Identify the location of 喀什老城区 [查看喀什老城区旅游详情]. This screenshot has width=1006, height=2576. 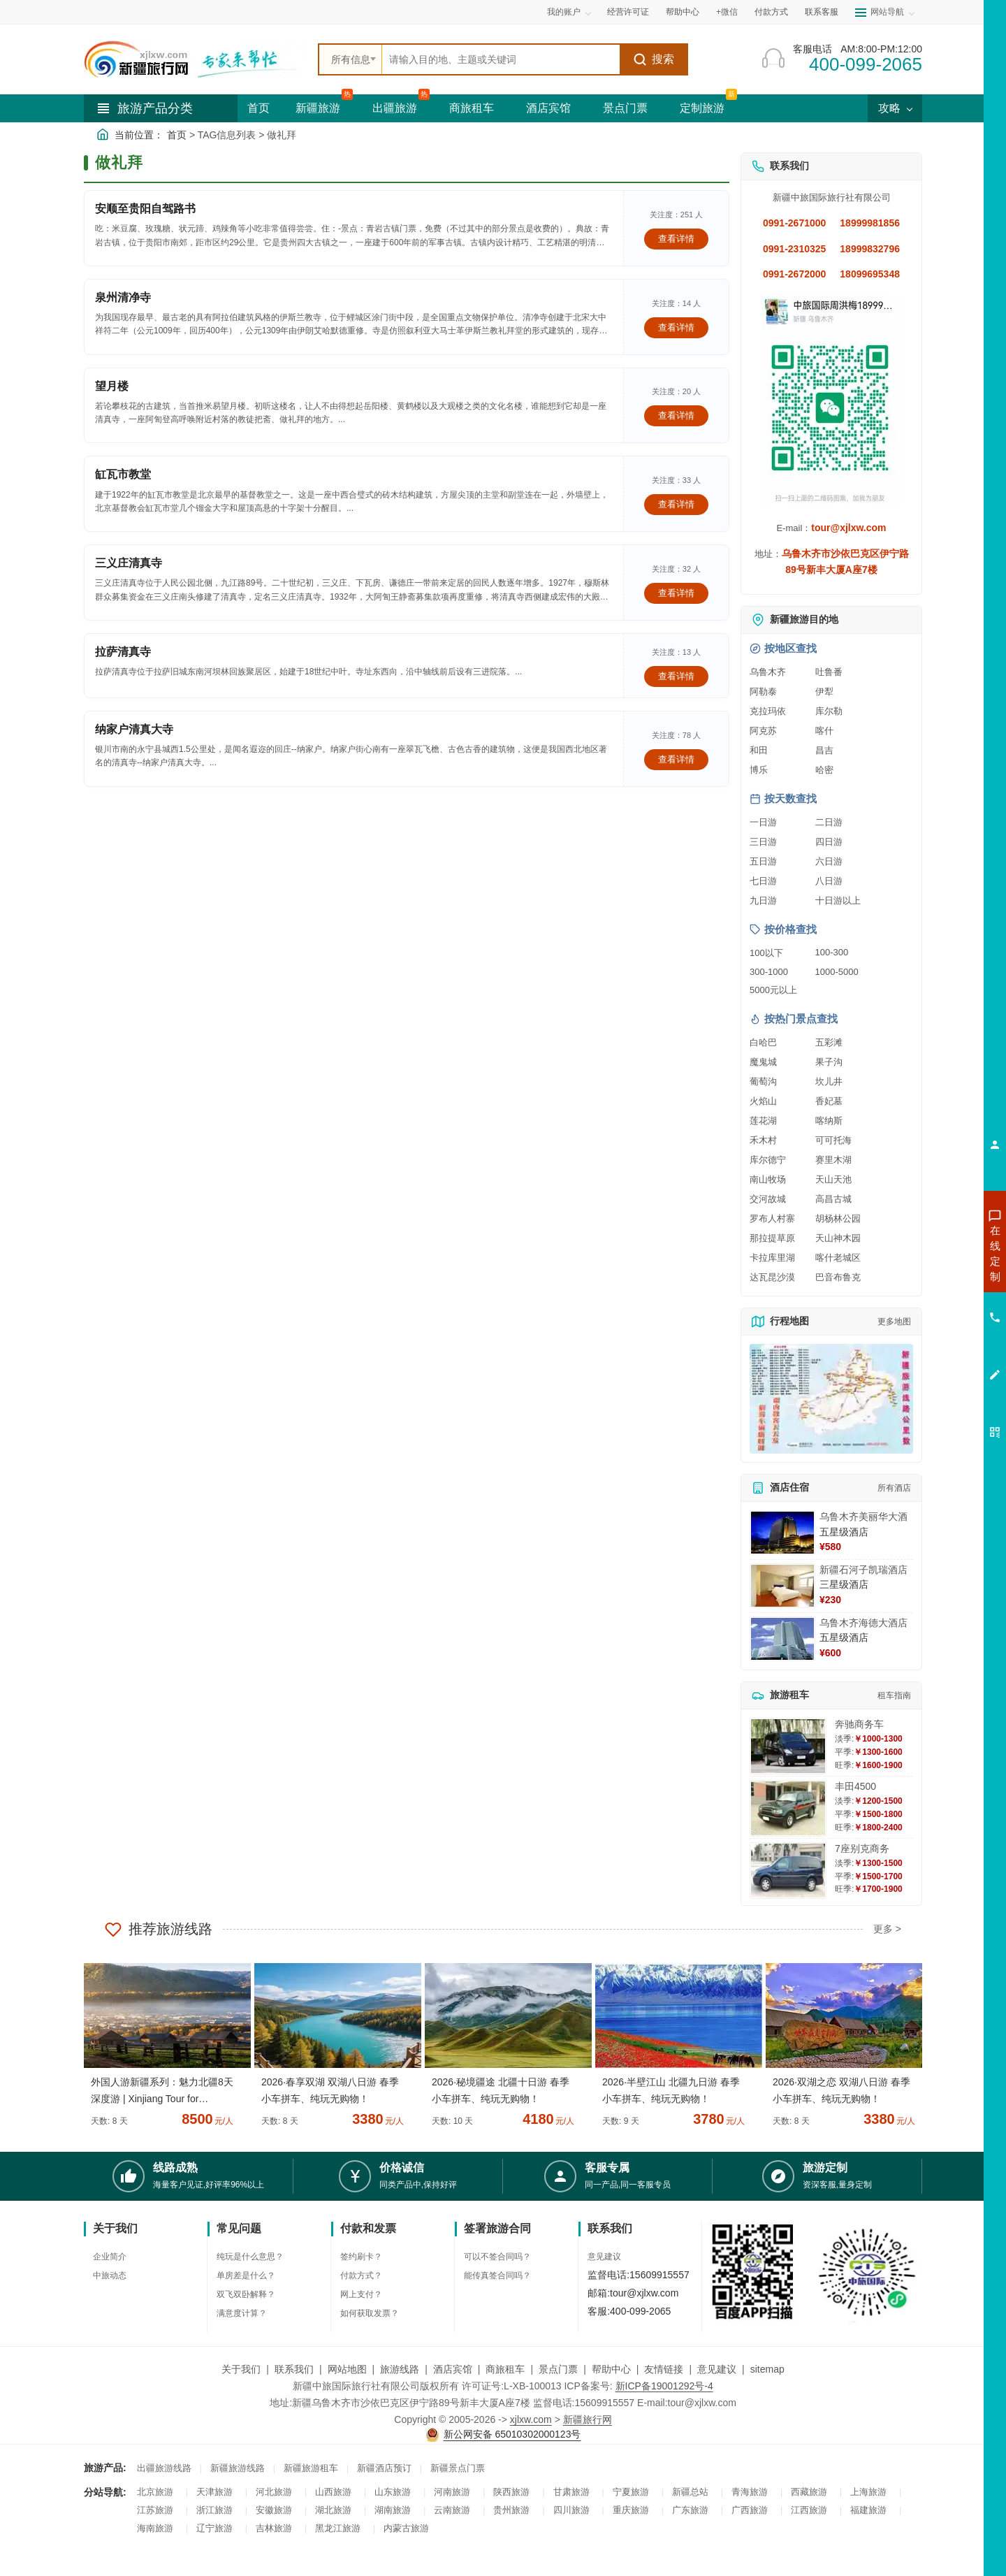
(838, 1257).